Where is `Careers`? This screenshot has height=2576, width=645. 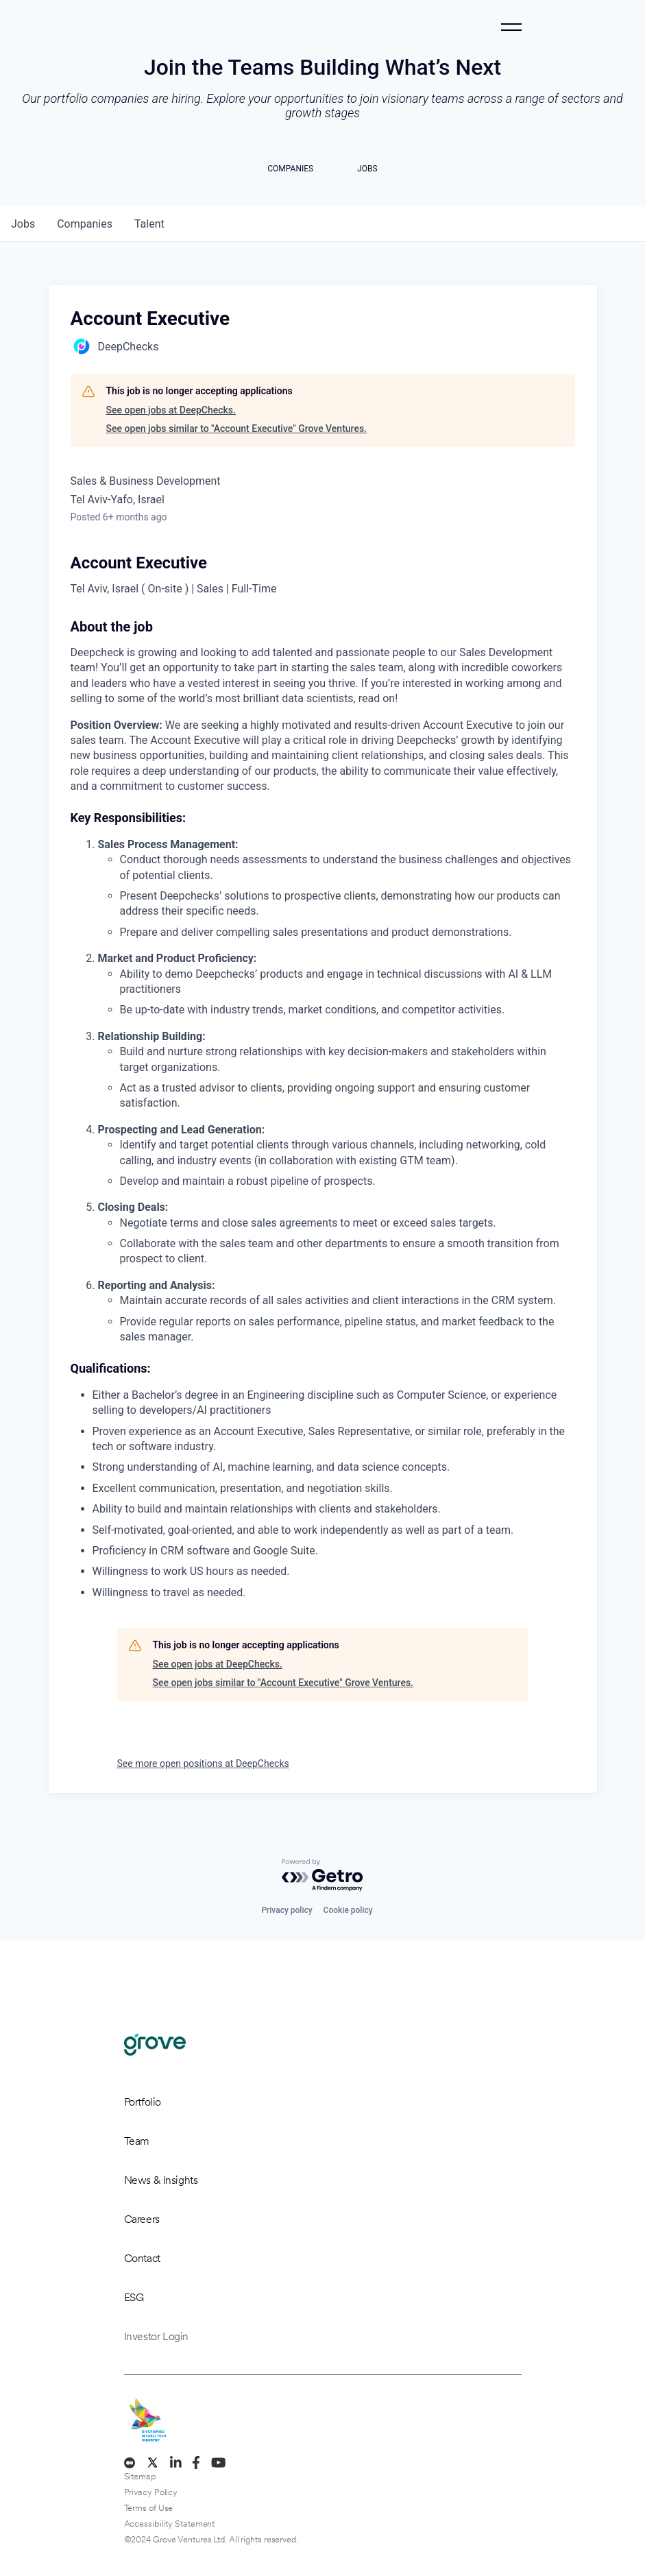
Careers is located at coordinates (142, 2219).